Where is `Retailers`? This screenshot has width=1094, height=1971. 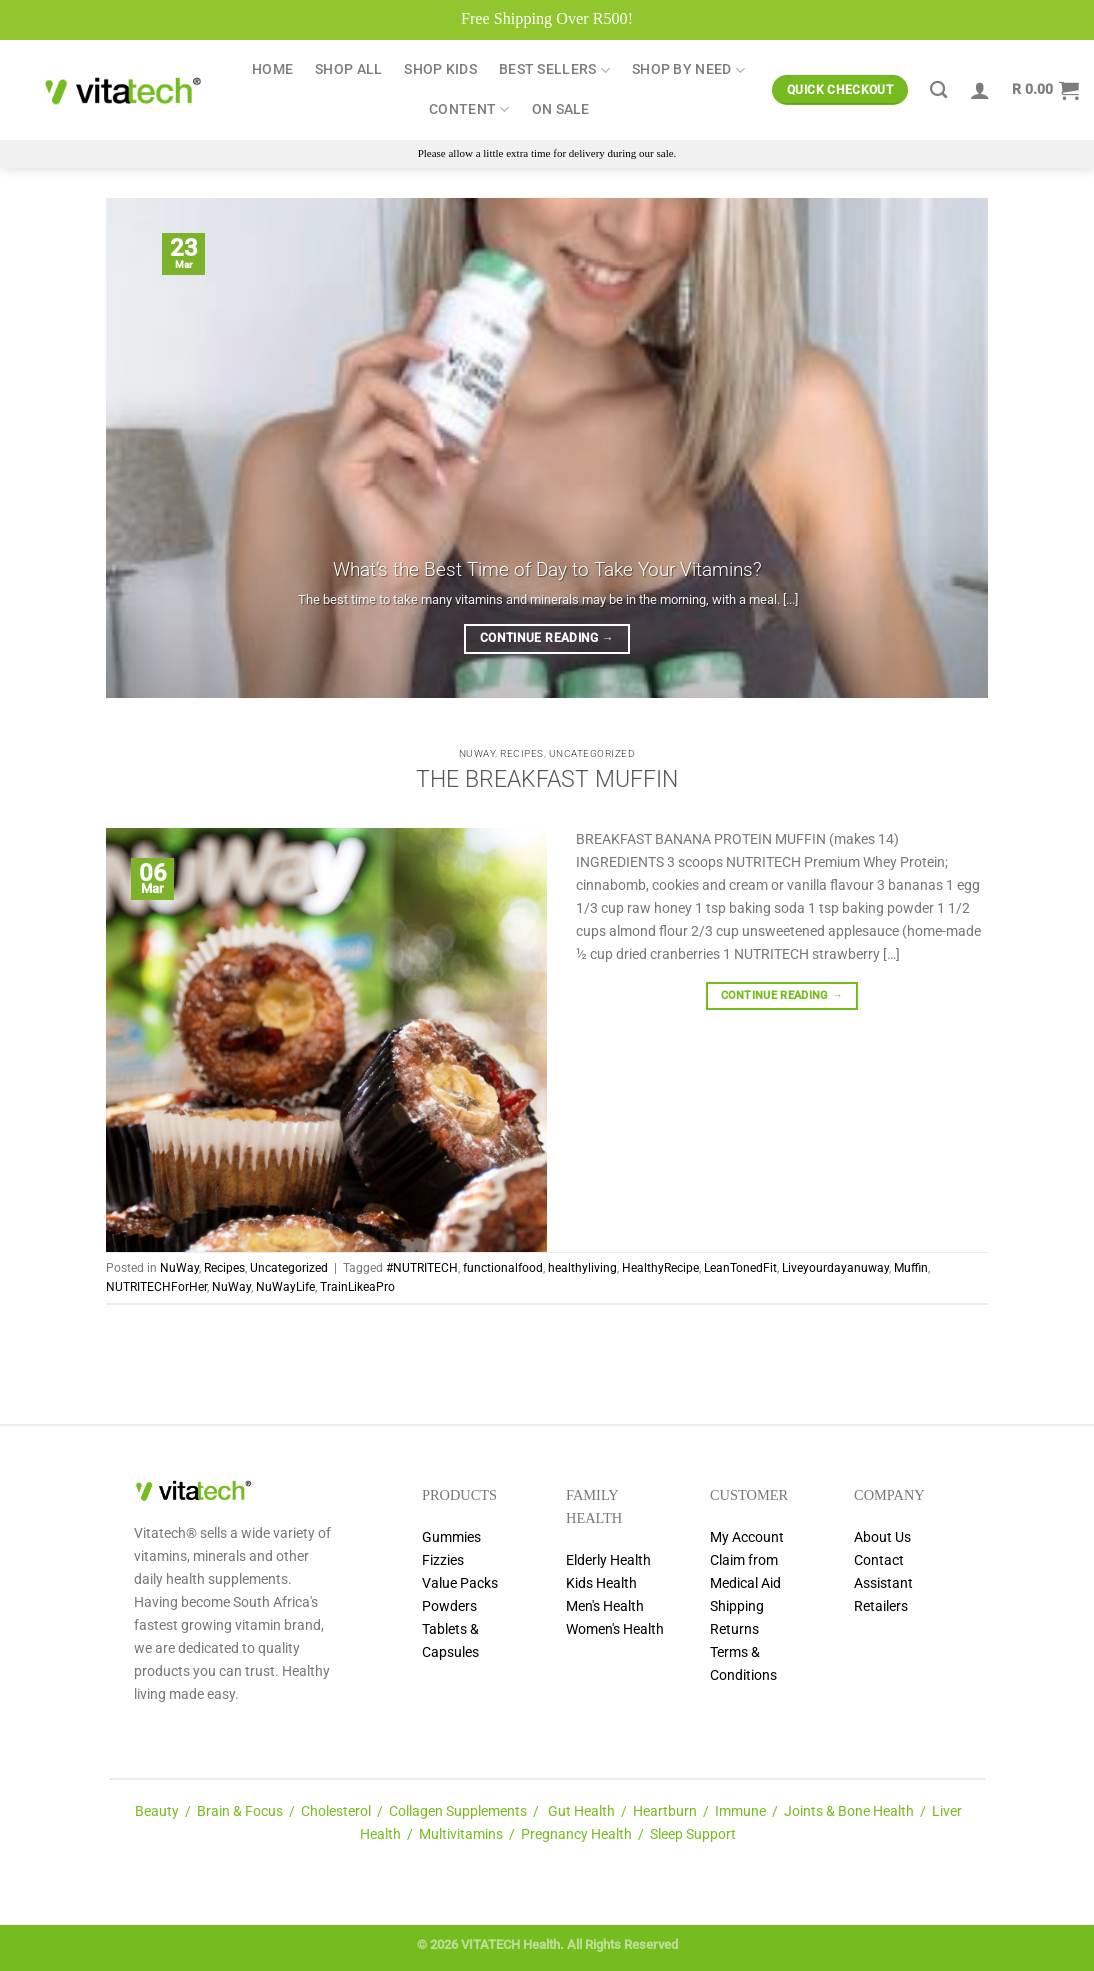 Retailers is located at coordinates (881, 1606).